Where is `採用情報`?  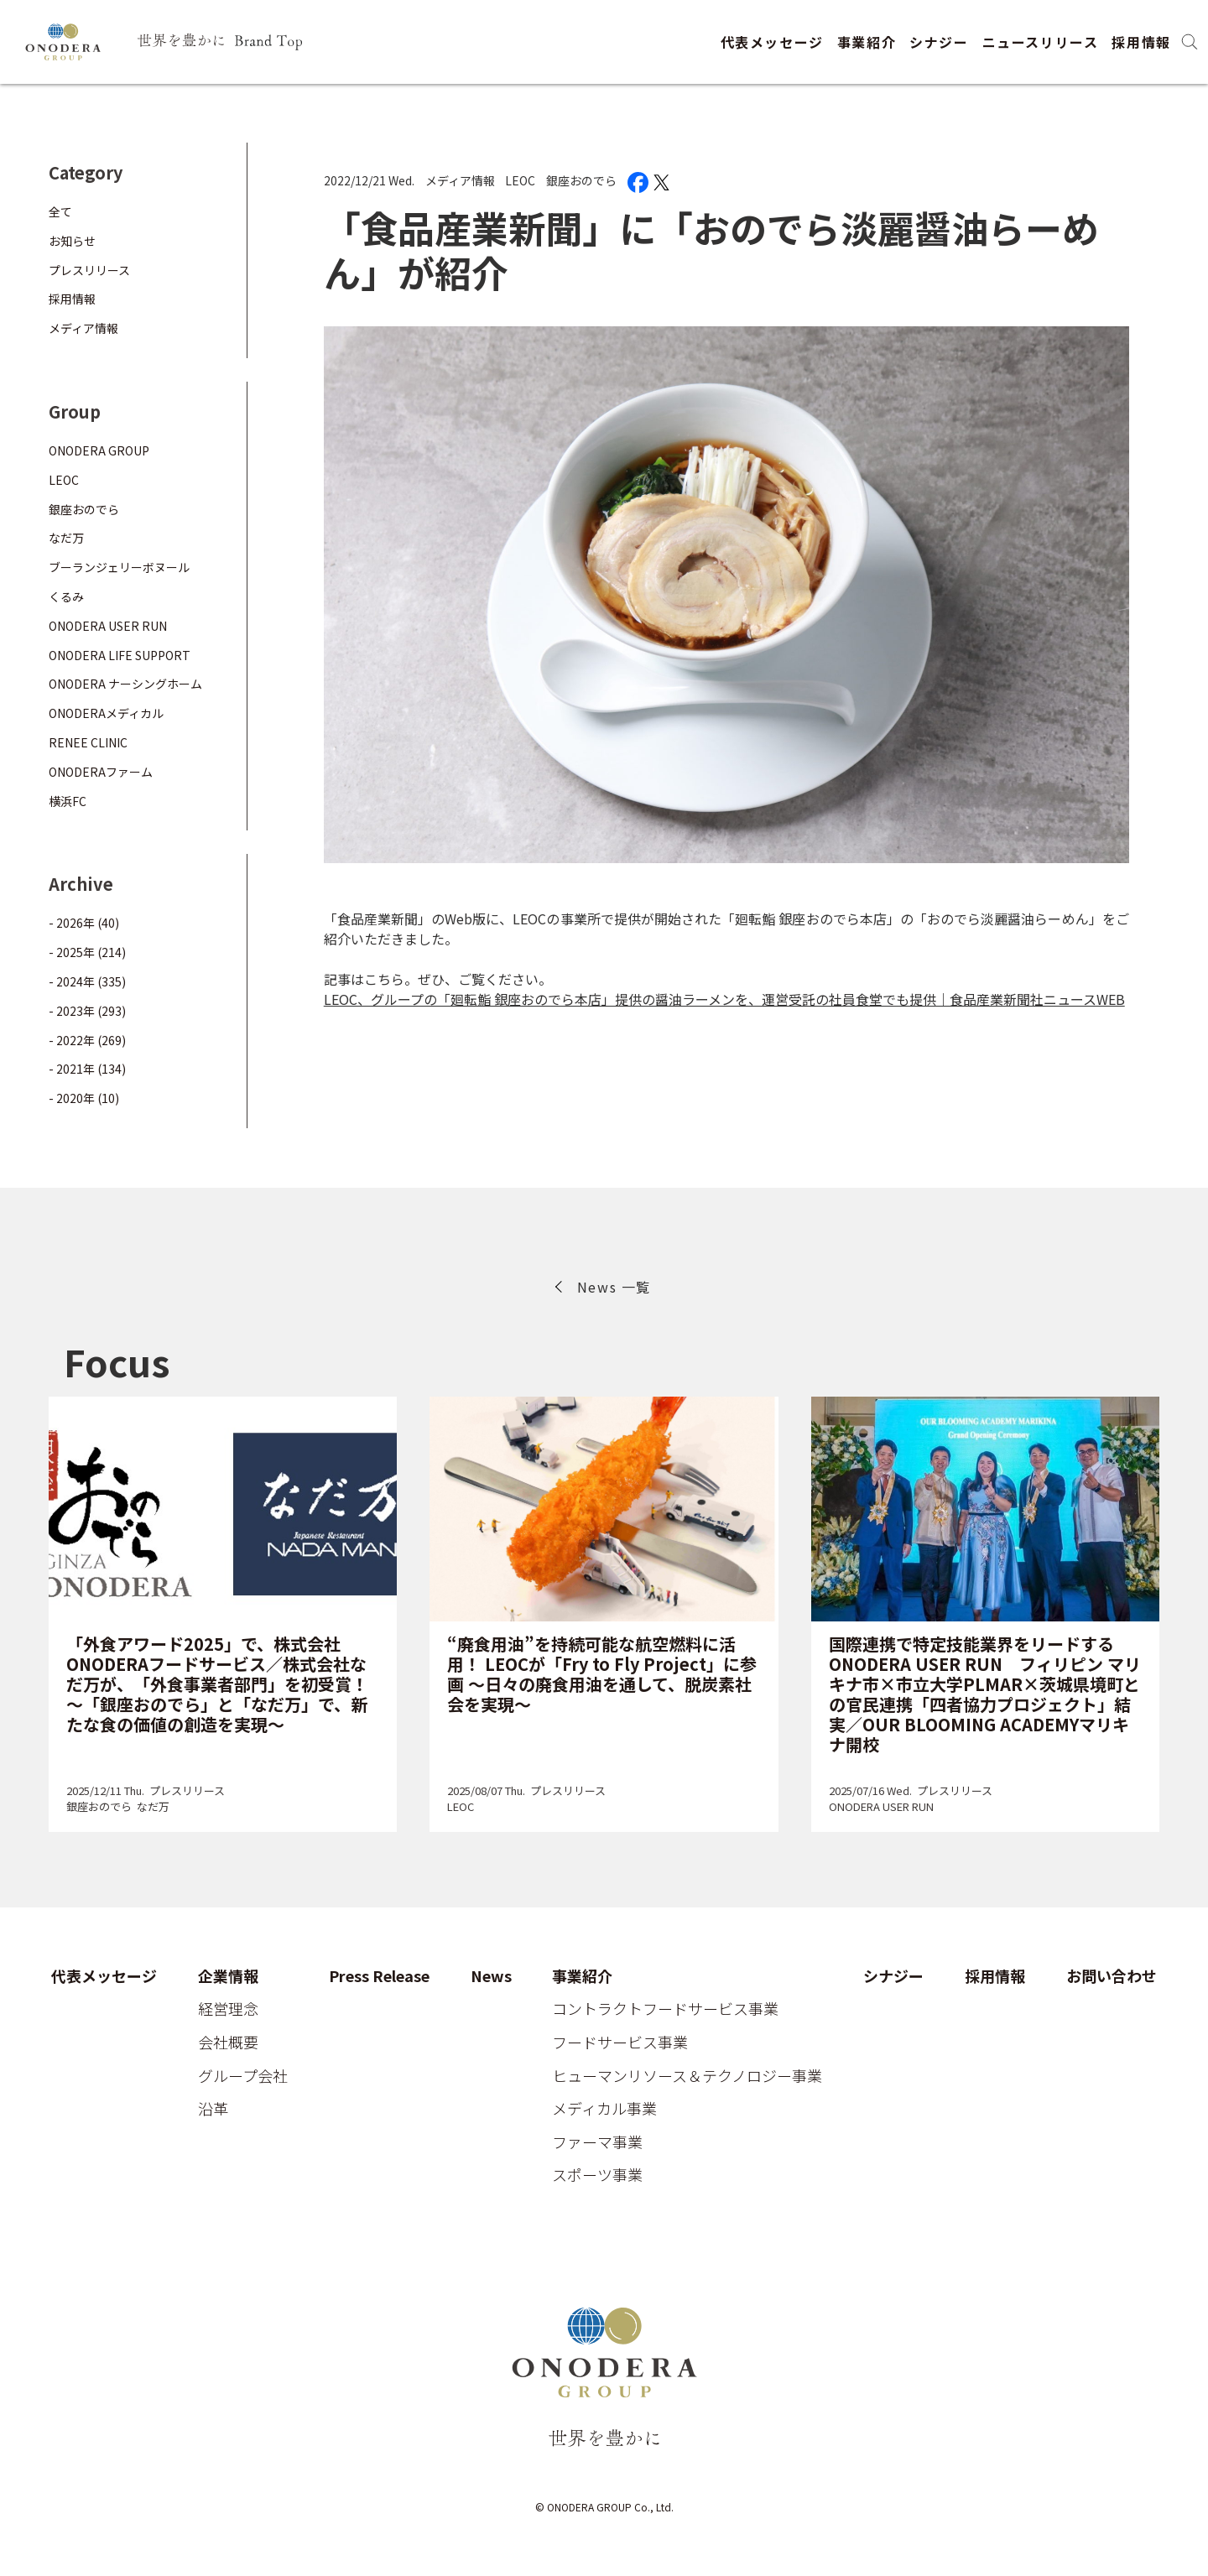
採用情報 is located at coordinates (1141, 42).